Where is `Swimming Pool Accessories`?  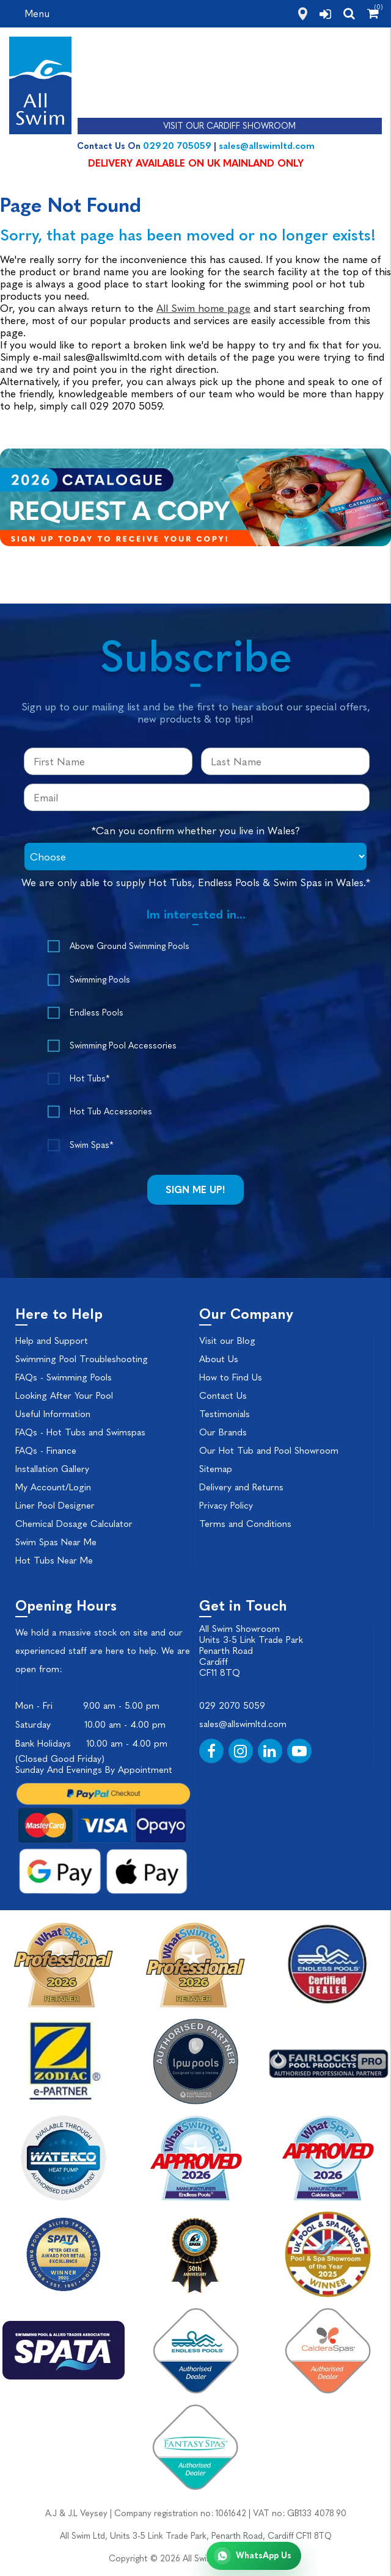 Swimming Pool Accessories is located at coordinates (123, 1046).